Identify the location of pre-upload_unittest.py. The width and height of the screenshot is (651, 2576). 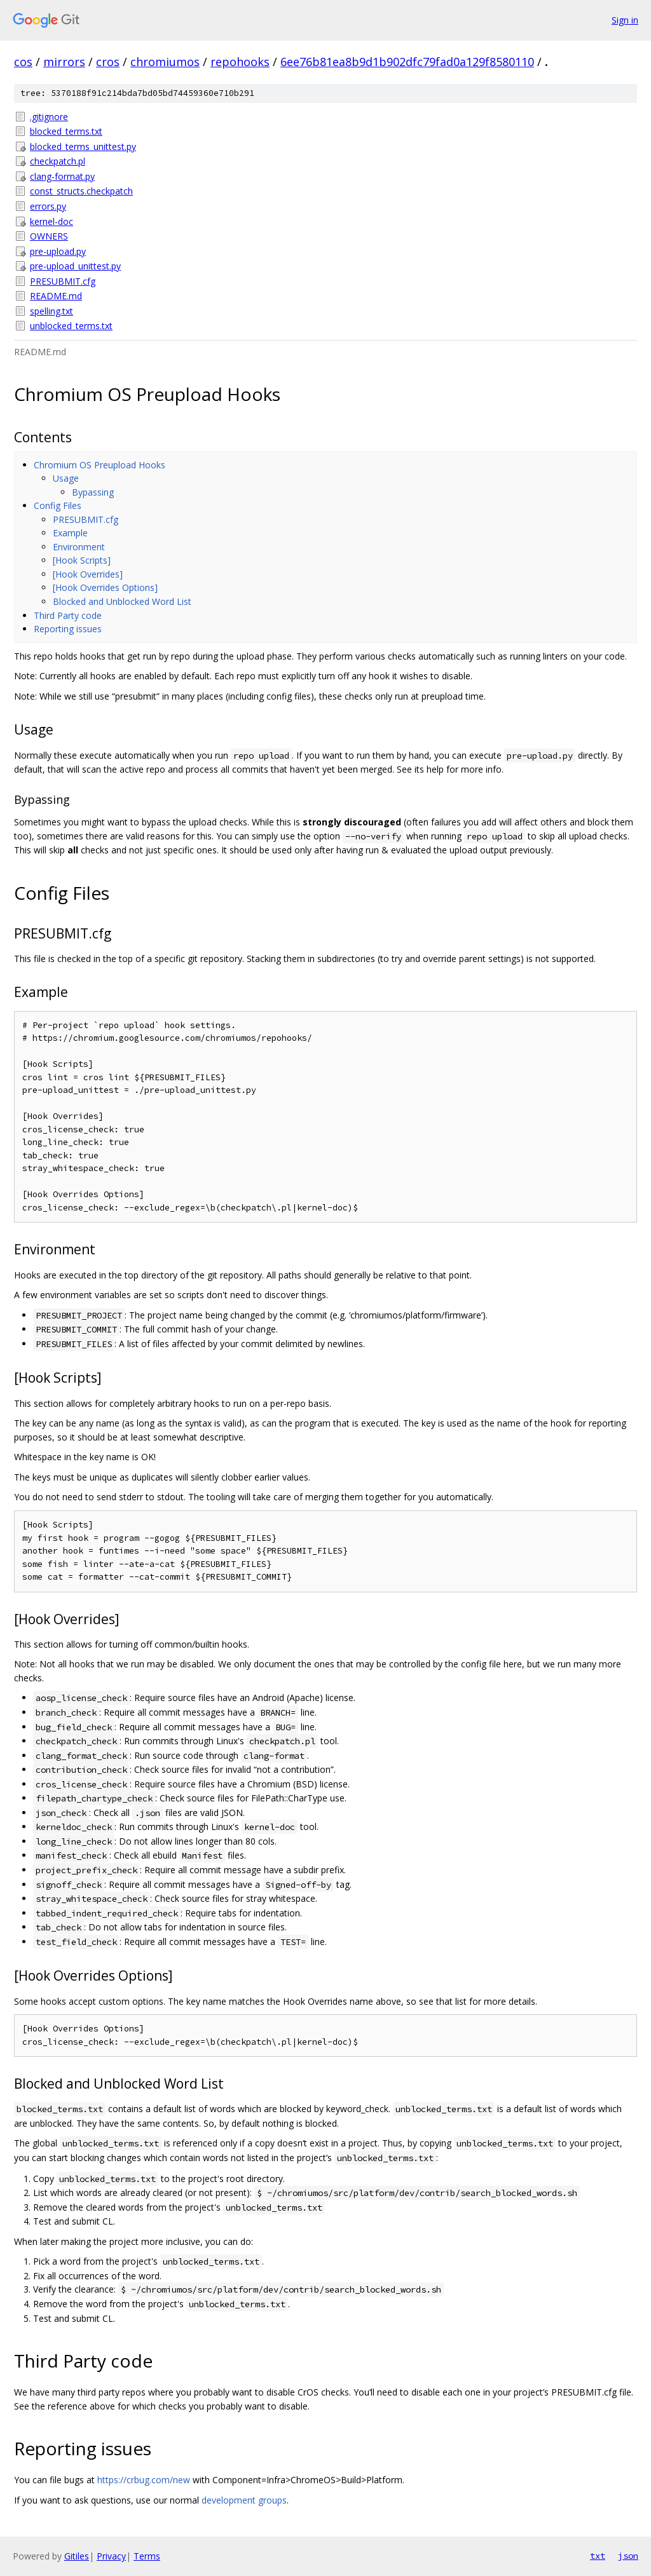
(75, 266).